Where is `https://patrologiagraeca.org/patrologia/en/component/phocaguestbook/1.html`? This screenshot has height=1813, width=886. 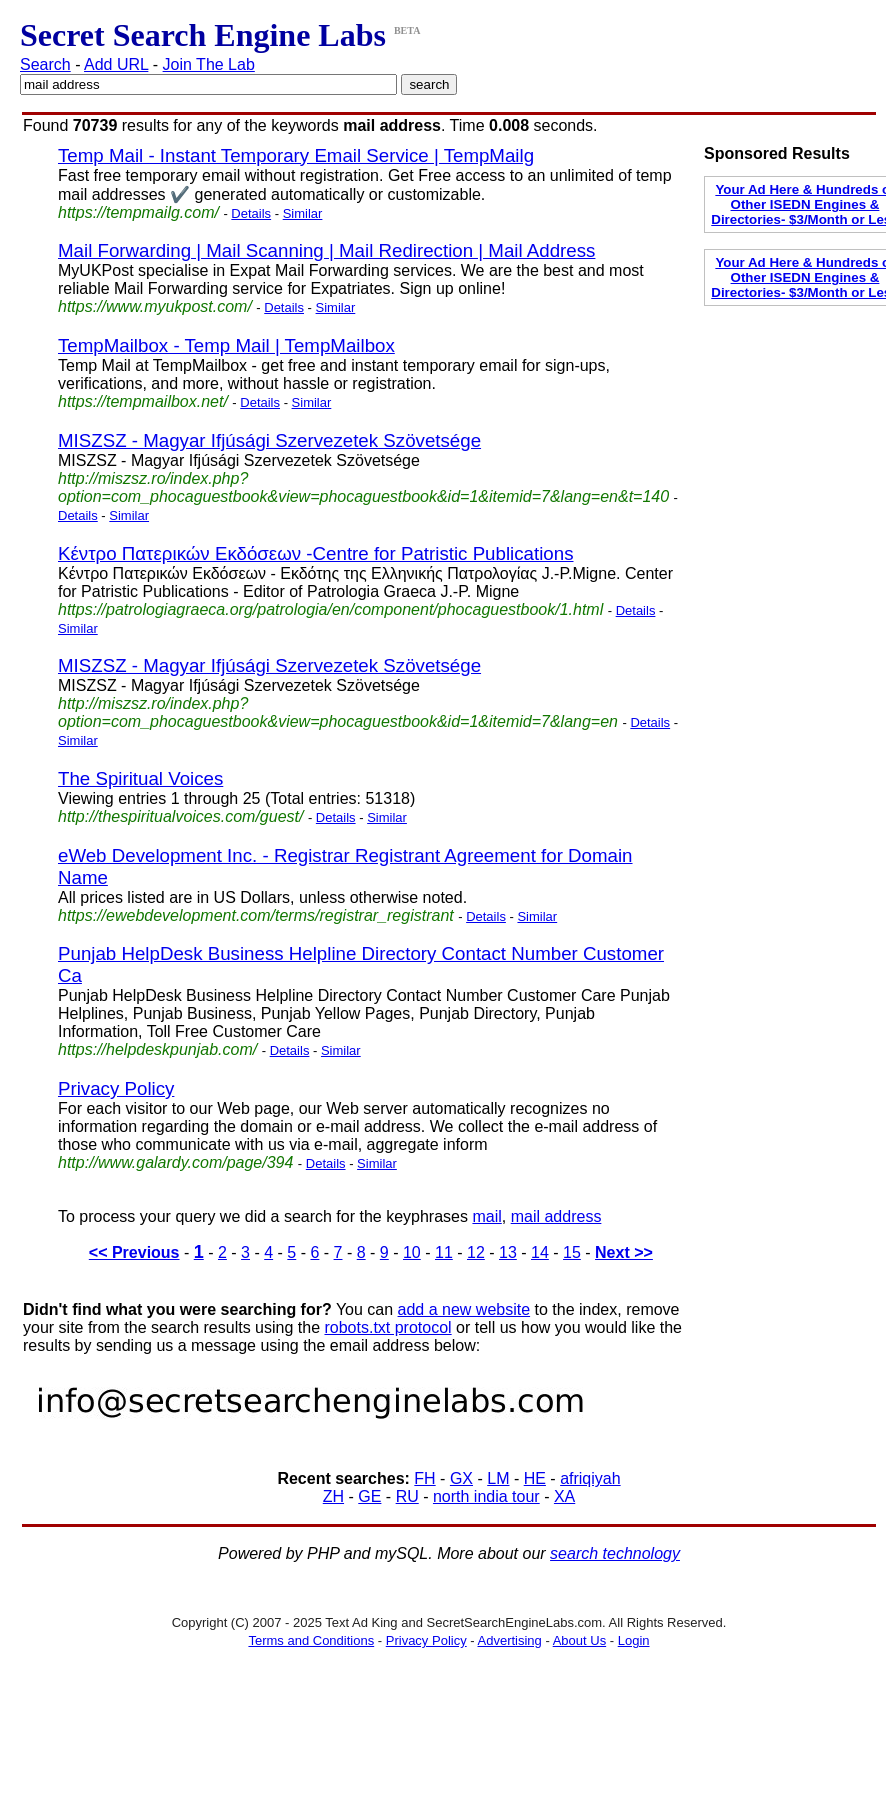
https://patrologiagraeca.org/patrologia/en/component/phocaguestbook/1.html is located at coordinates (330, 609).